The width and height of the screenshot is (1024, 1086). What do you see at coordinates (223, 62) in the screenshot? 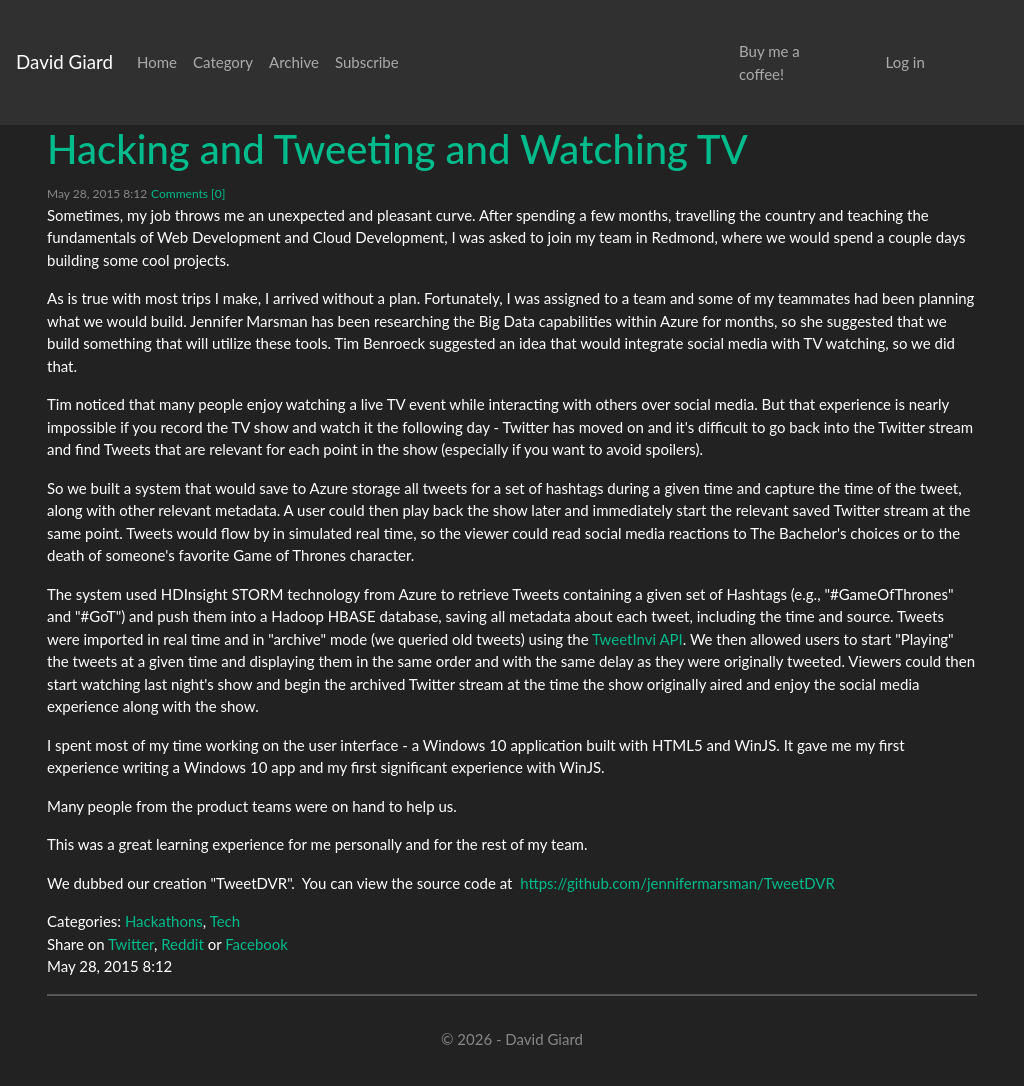
I see `Category` at bounding box center [223, 62].